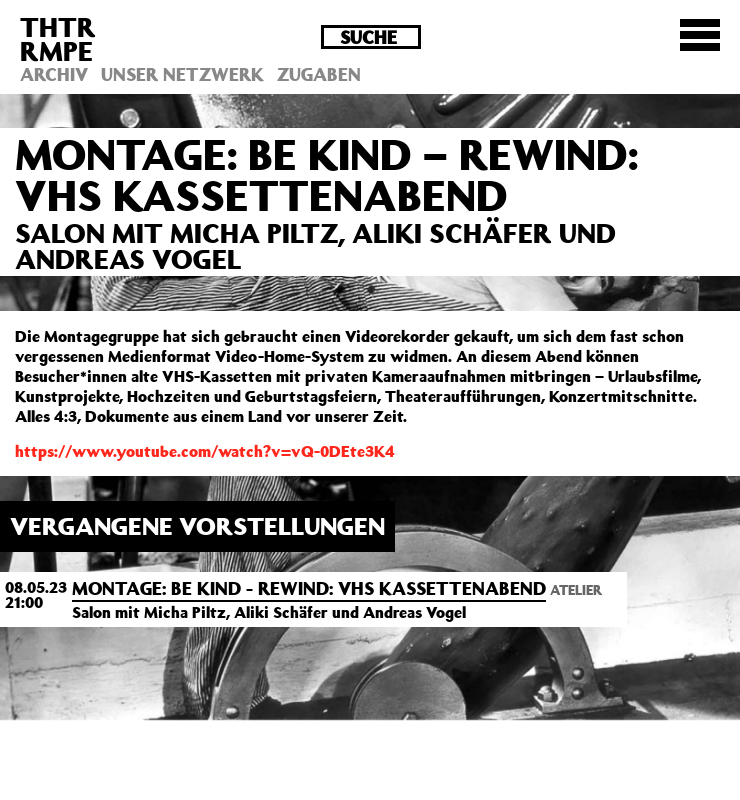  What do you see at coordinates (54, 74) in the screenshot?
I see `Archiv` at bounding box center [54, 74].